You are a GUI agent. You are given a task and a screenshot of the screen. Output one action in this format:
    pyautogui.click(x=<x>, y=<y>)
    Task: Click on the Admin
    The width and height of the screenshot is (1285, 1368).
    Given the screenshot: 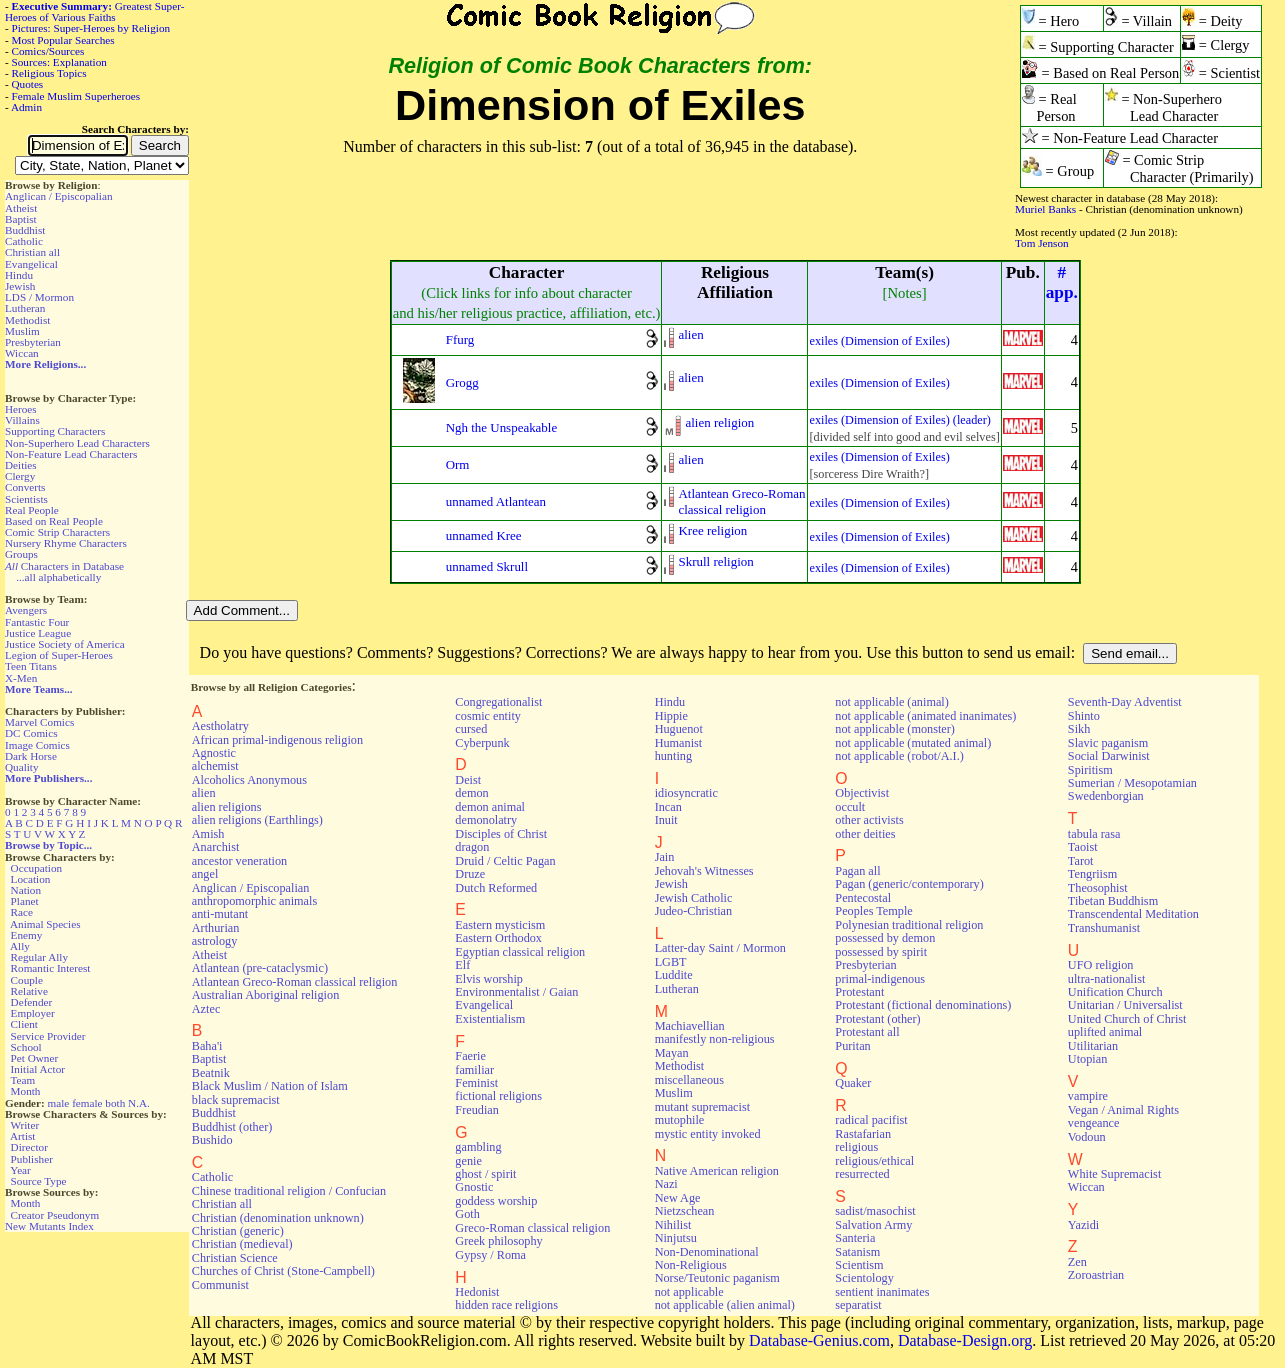 What is the action you would take?
    pyautogui.click(x=26, y=107)
    